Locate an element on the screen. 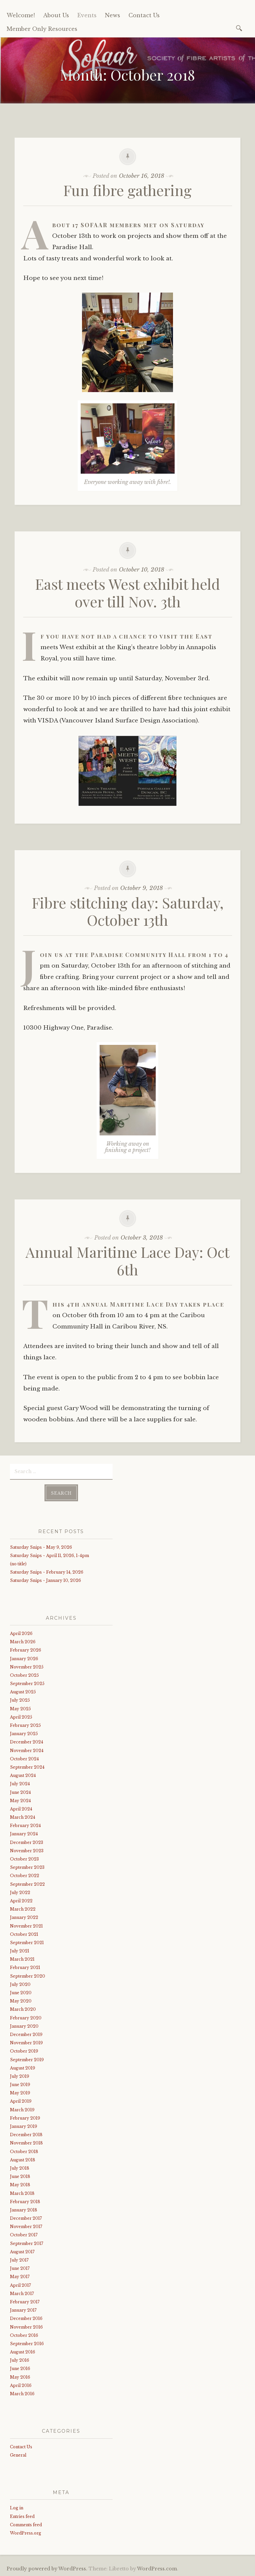  March 2016 is located at coordinates (22, 2393).